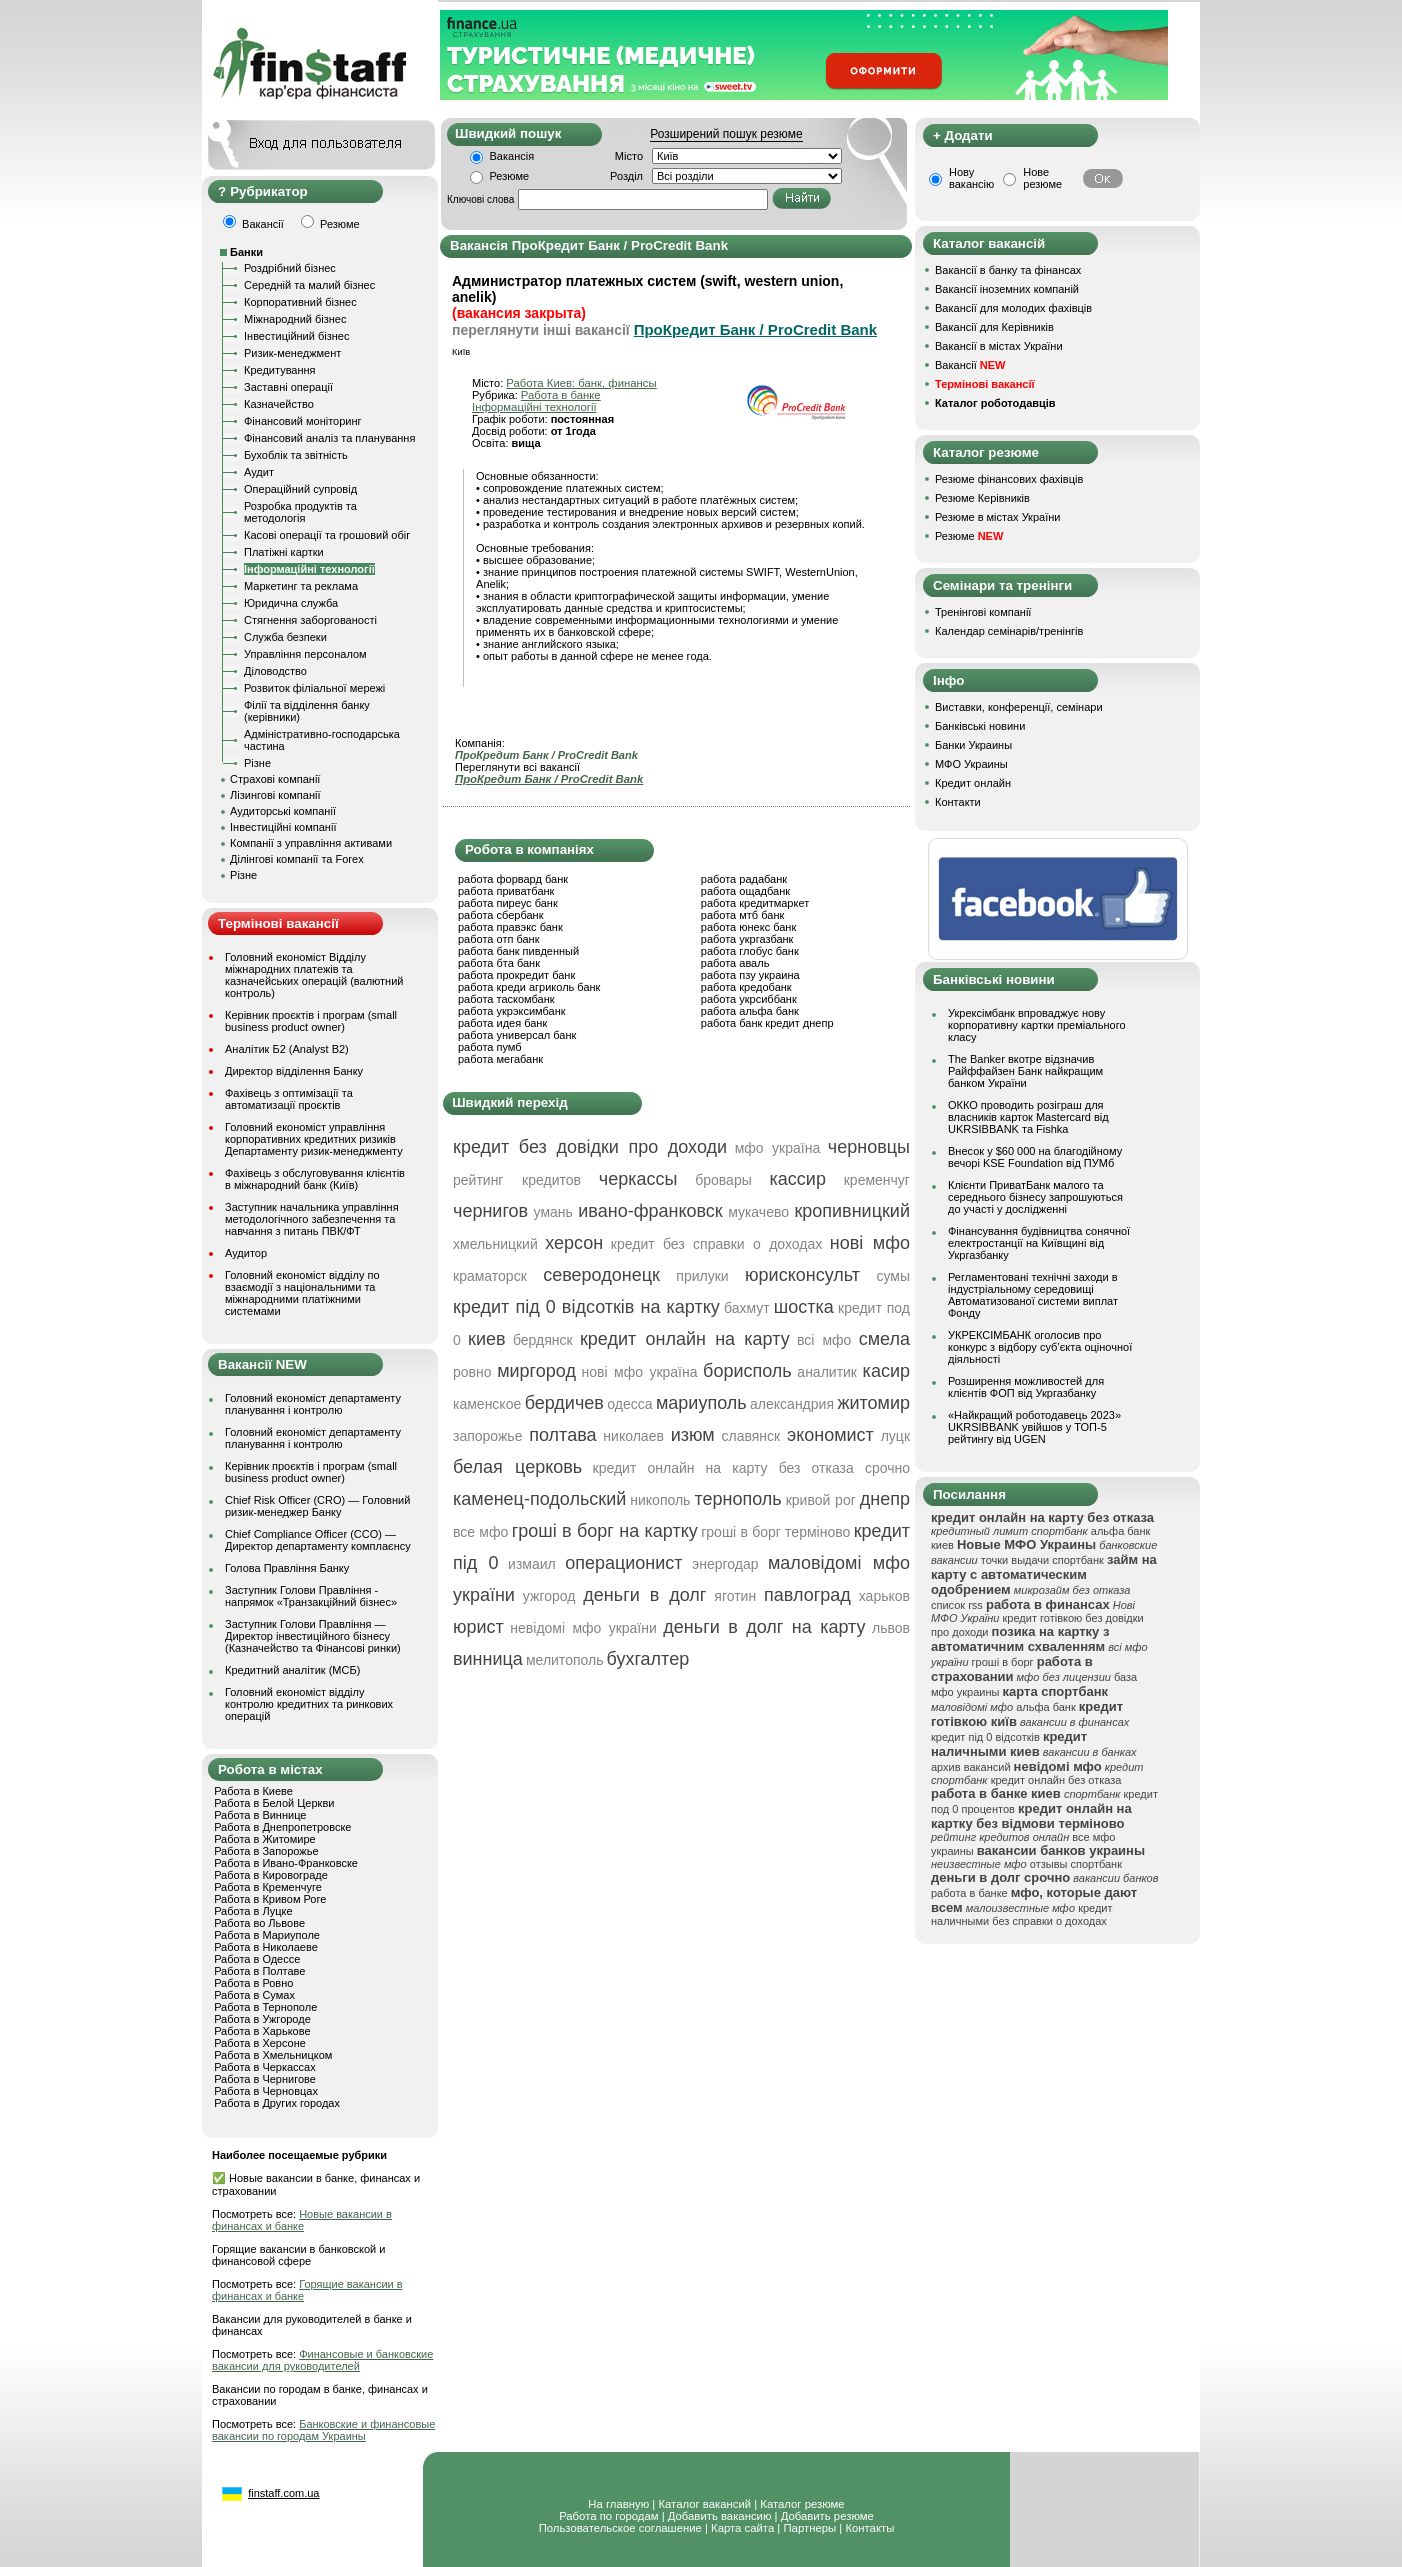 This screenshot has height=2567, width=1402. What do you see at coordinates (1035, 1157) in the screenshot?
I see `Внесок у $60 000 на благодійному вечорі KSE Foundation від ПУМб` at bounding box center [1035, 1157].